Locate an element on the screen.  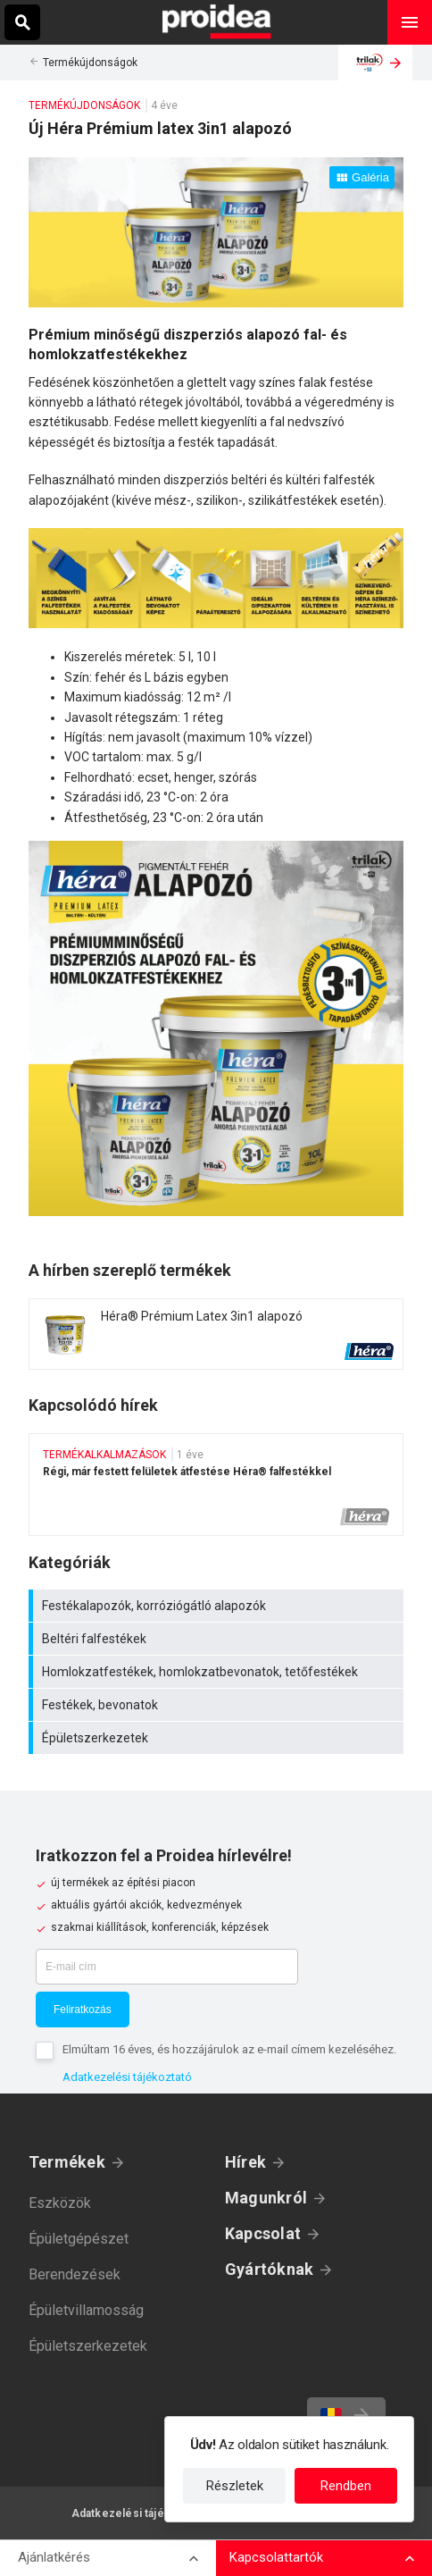
Épületszerkezetek is located at coordinates (218, 1738).